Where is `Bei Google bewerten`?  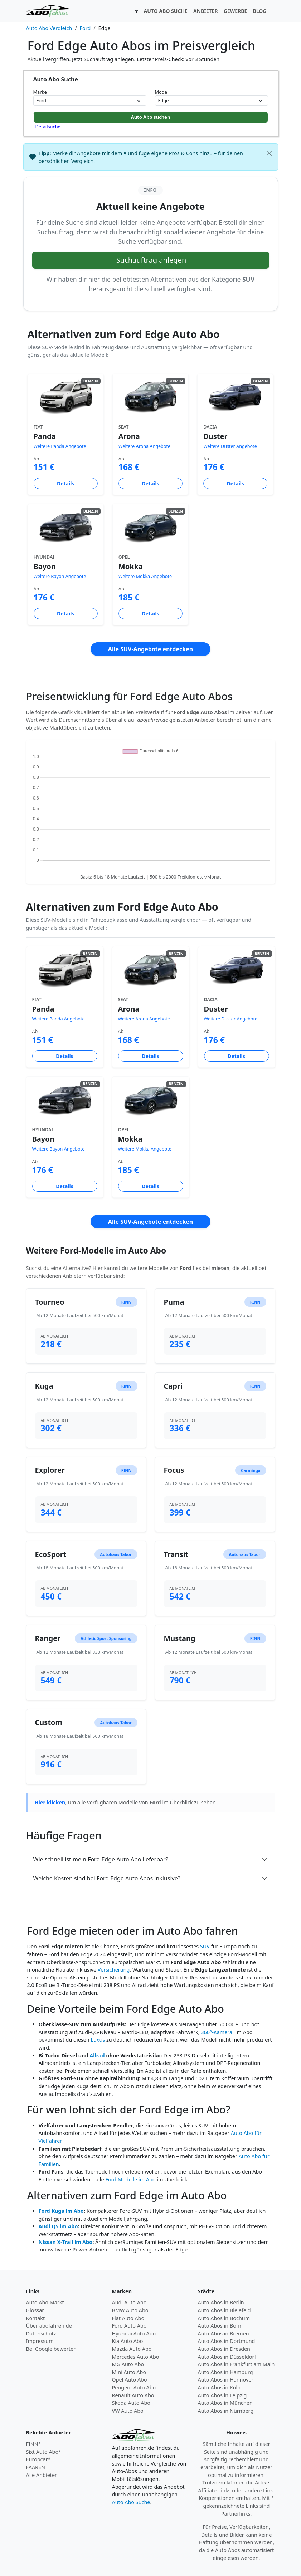 Bei Google bewerten is located at coordinates (51, 2348).